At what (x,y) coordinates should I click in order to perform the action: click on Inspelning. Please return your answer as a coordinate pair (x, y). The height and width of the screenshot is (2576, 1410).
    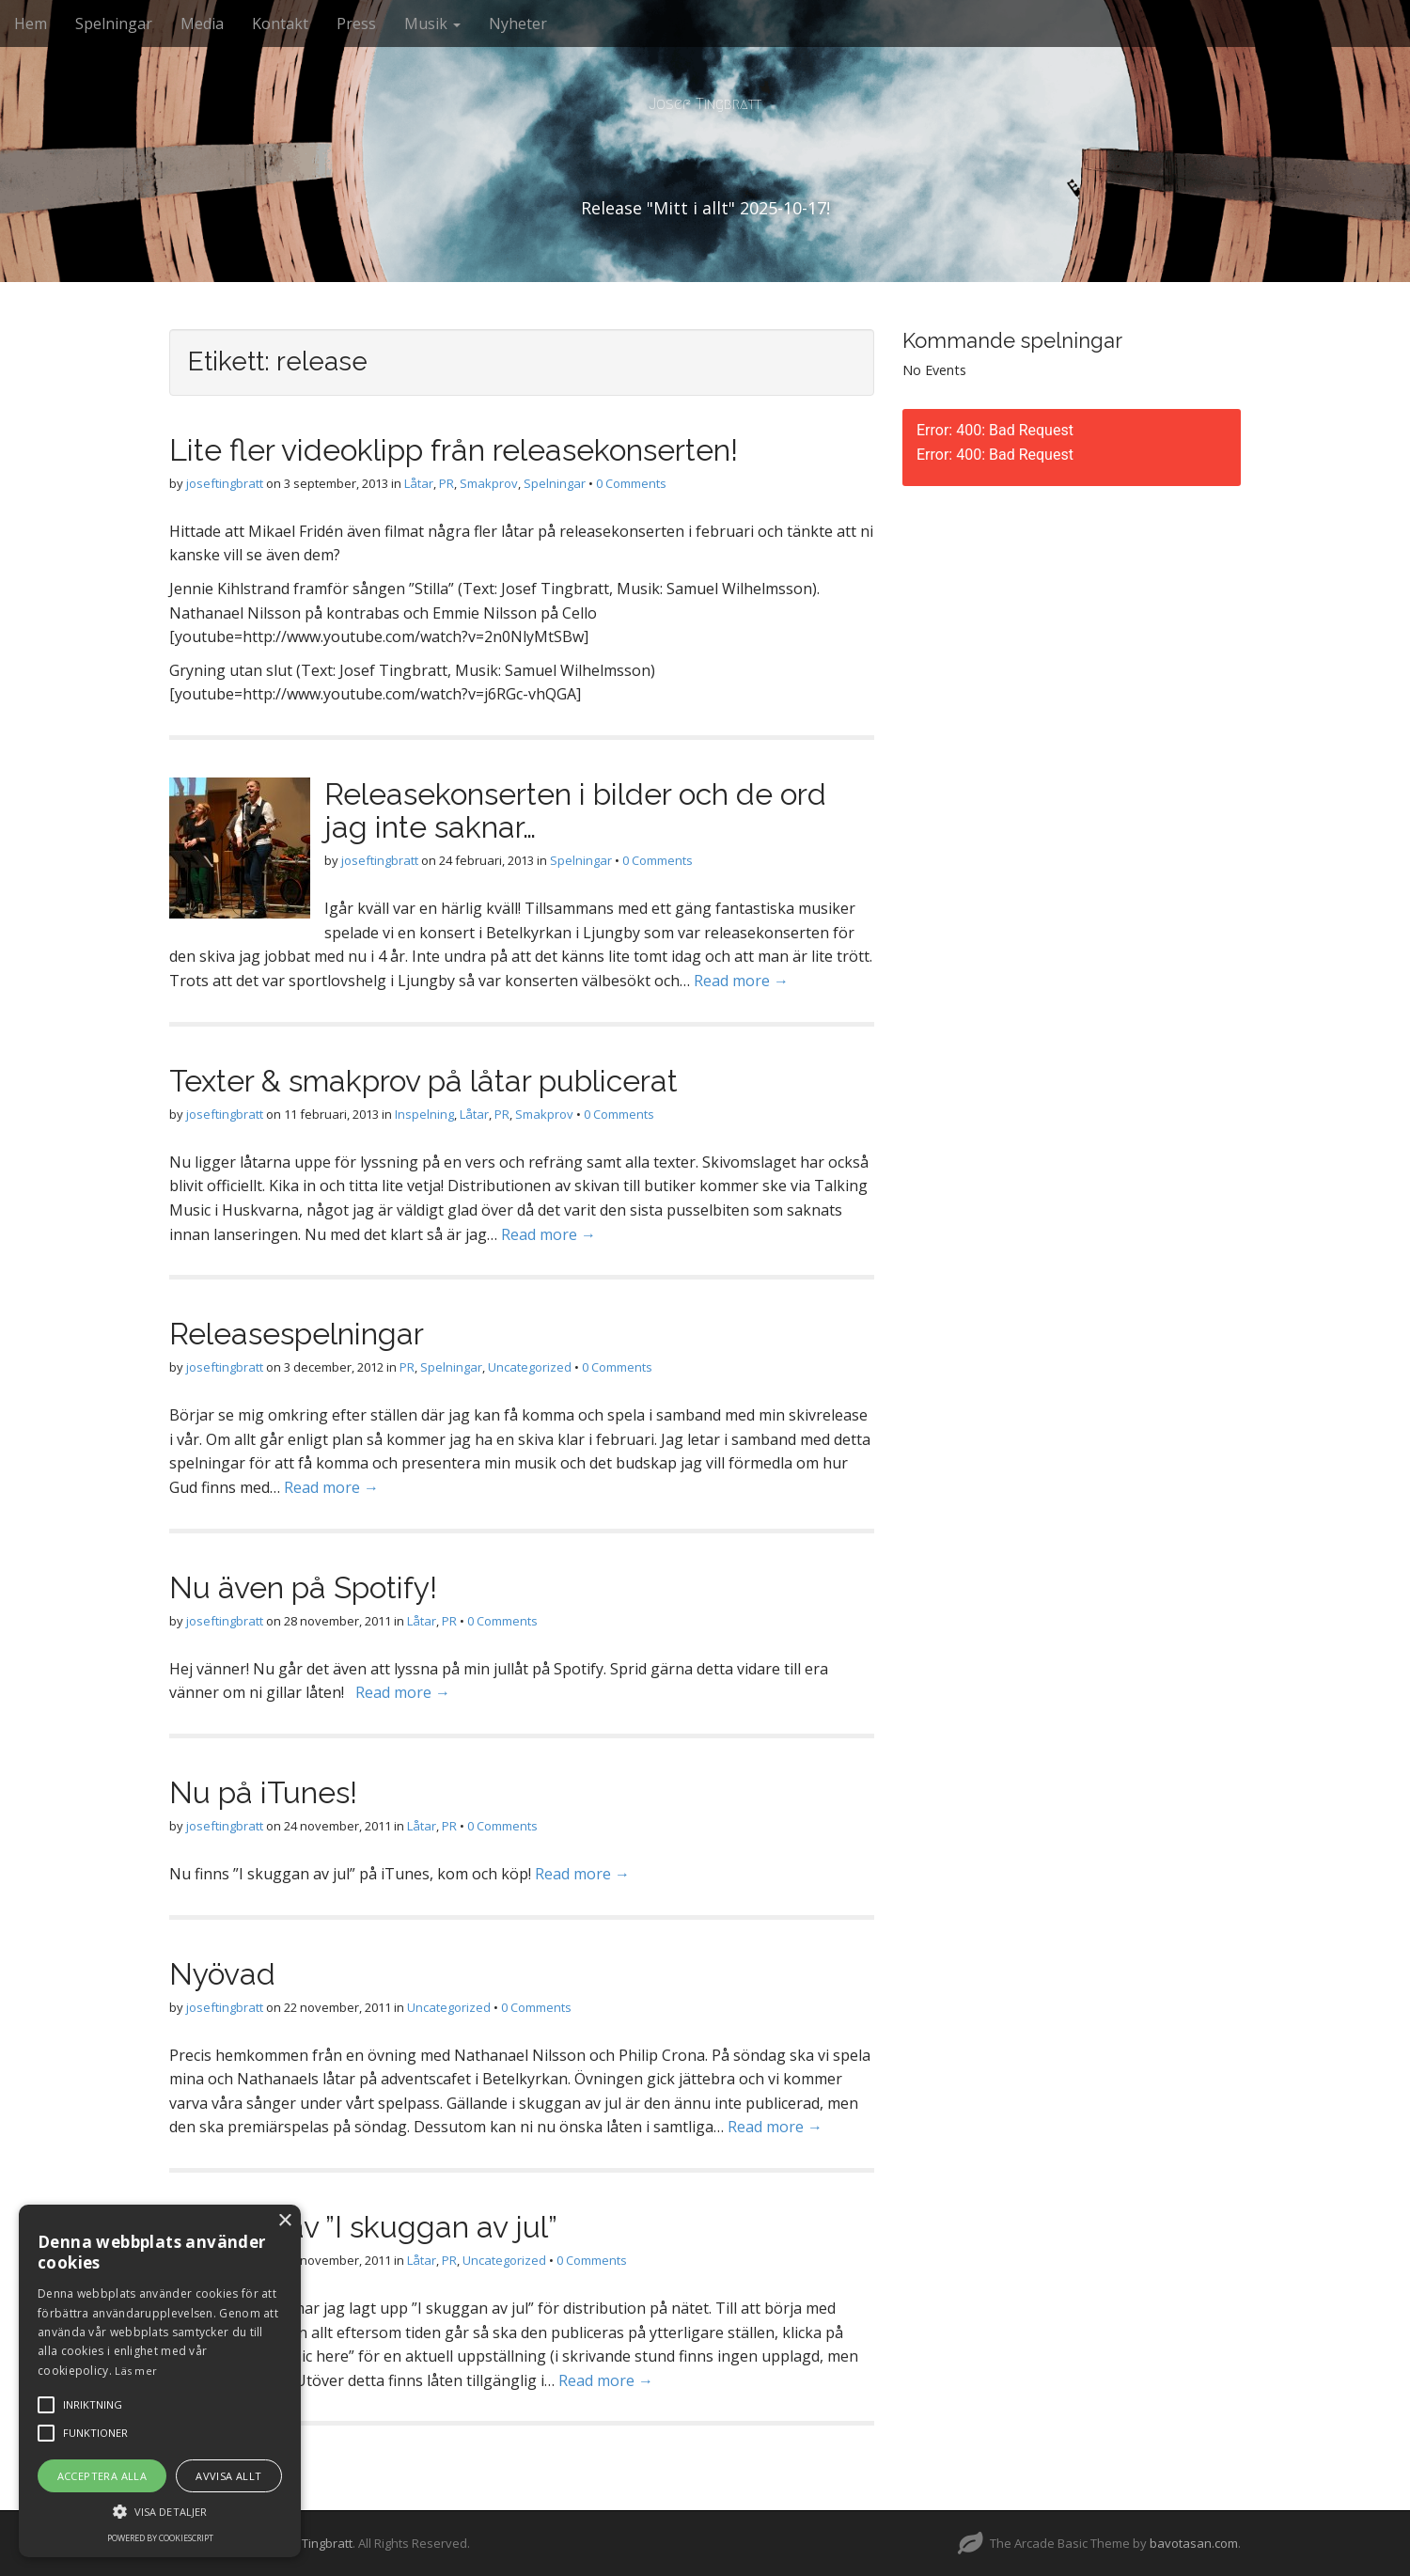
    Looking at the image, I should click on (424, 1114).